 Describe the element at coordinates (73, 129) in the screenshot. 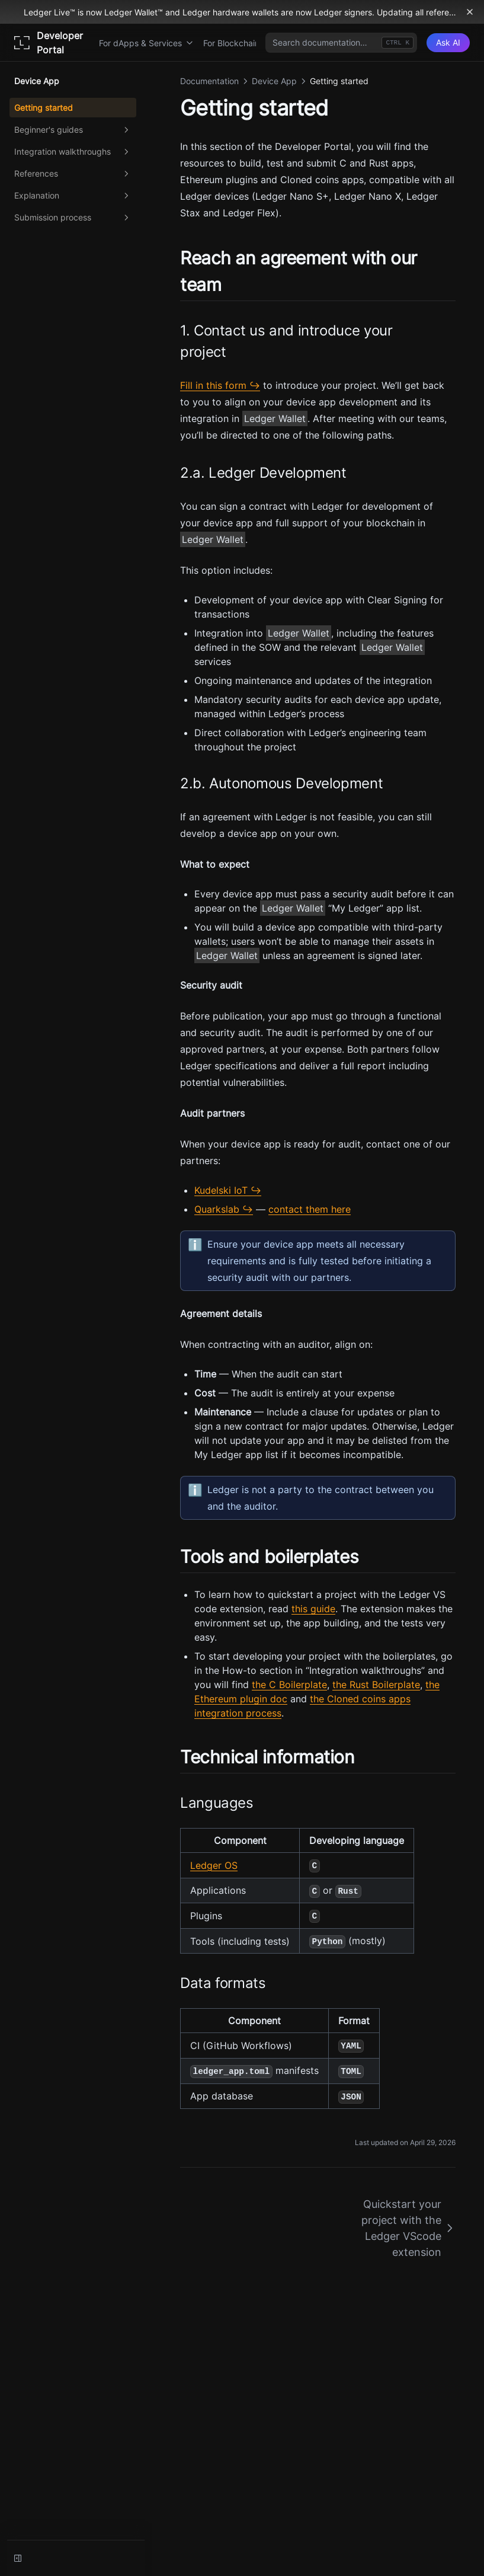

I see `Beginner's guides` at that location.